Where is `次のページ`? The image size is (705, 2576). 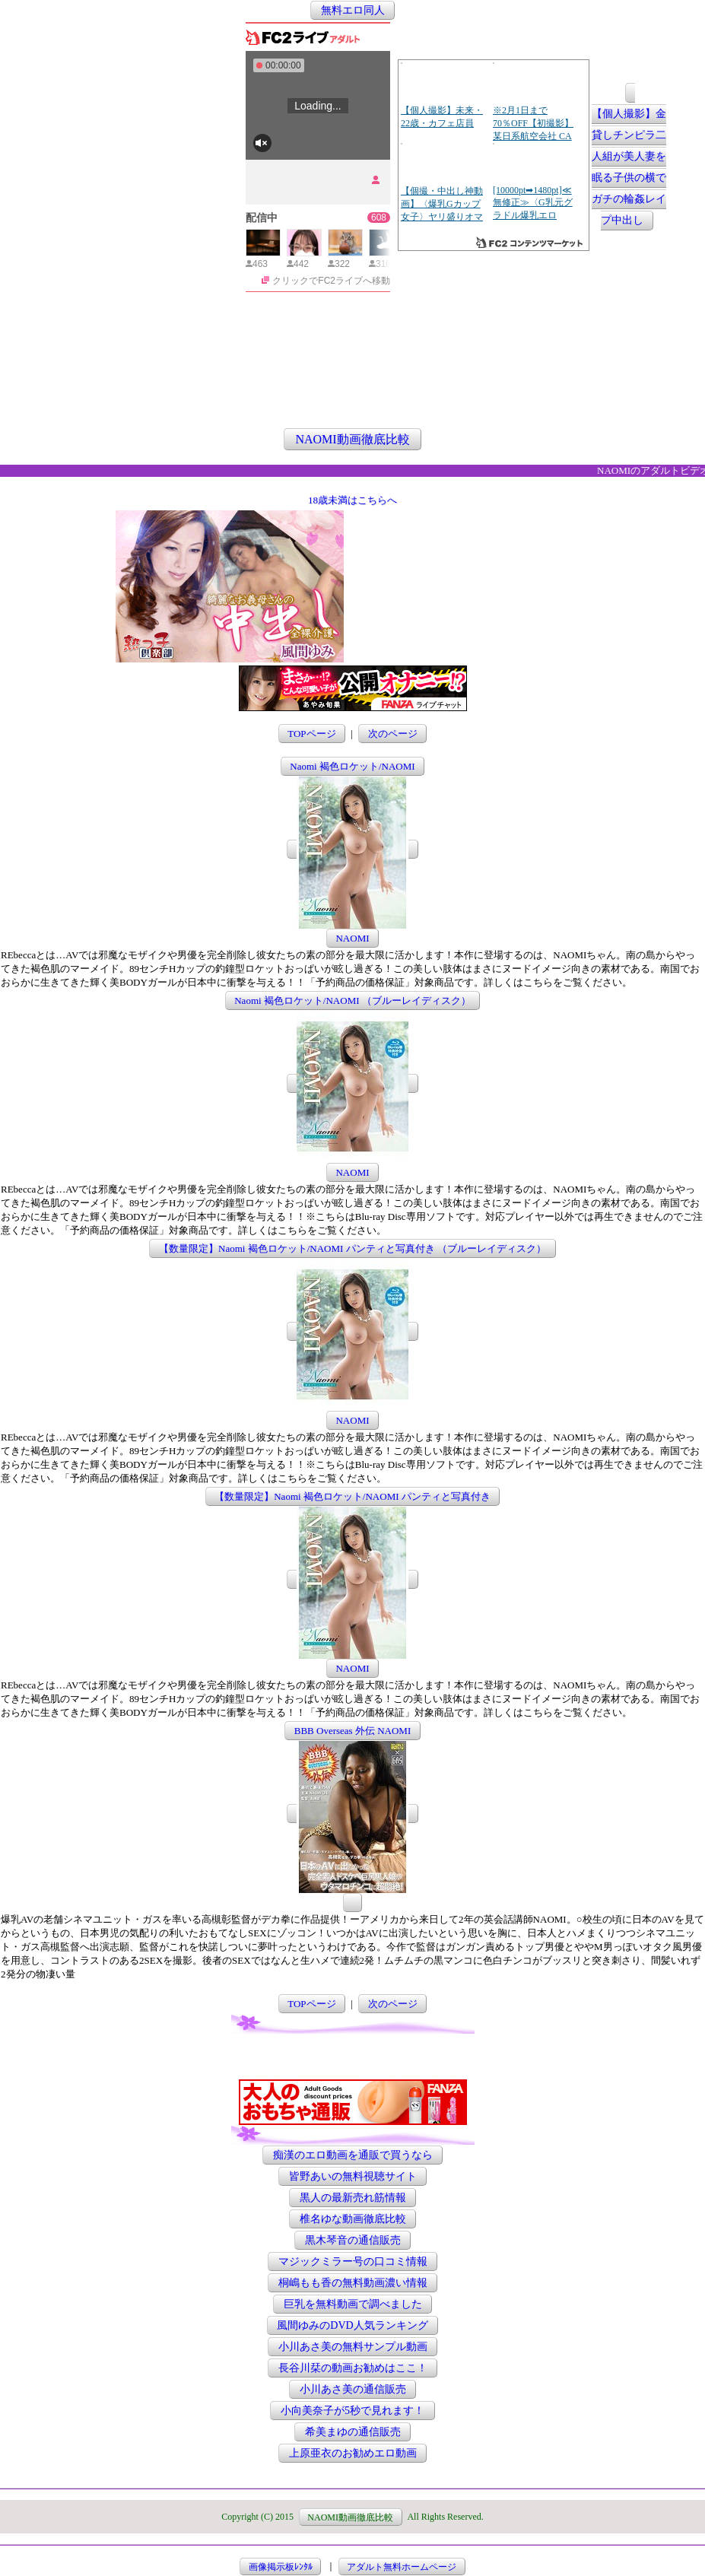
次のページ is located at coordinates (393, 733).